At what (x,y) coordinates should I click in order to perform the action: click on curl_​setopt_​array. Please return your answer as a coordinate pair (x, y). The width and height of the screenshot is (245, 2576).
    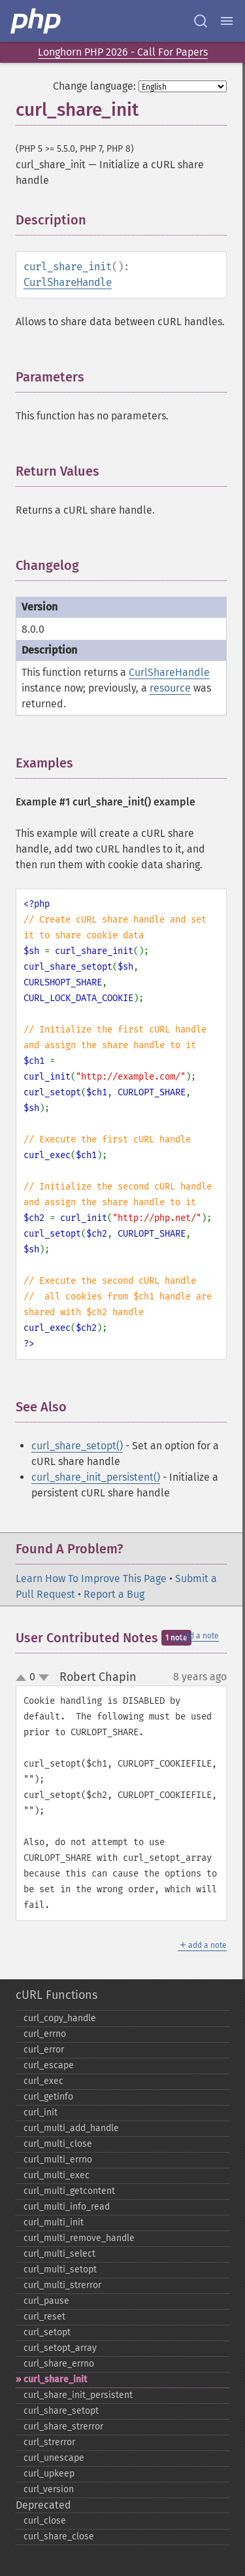
    Looking at the image, I should click on (60, 2348).